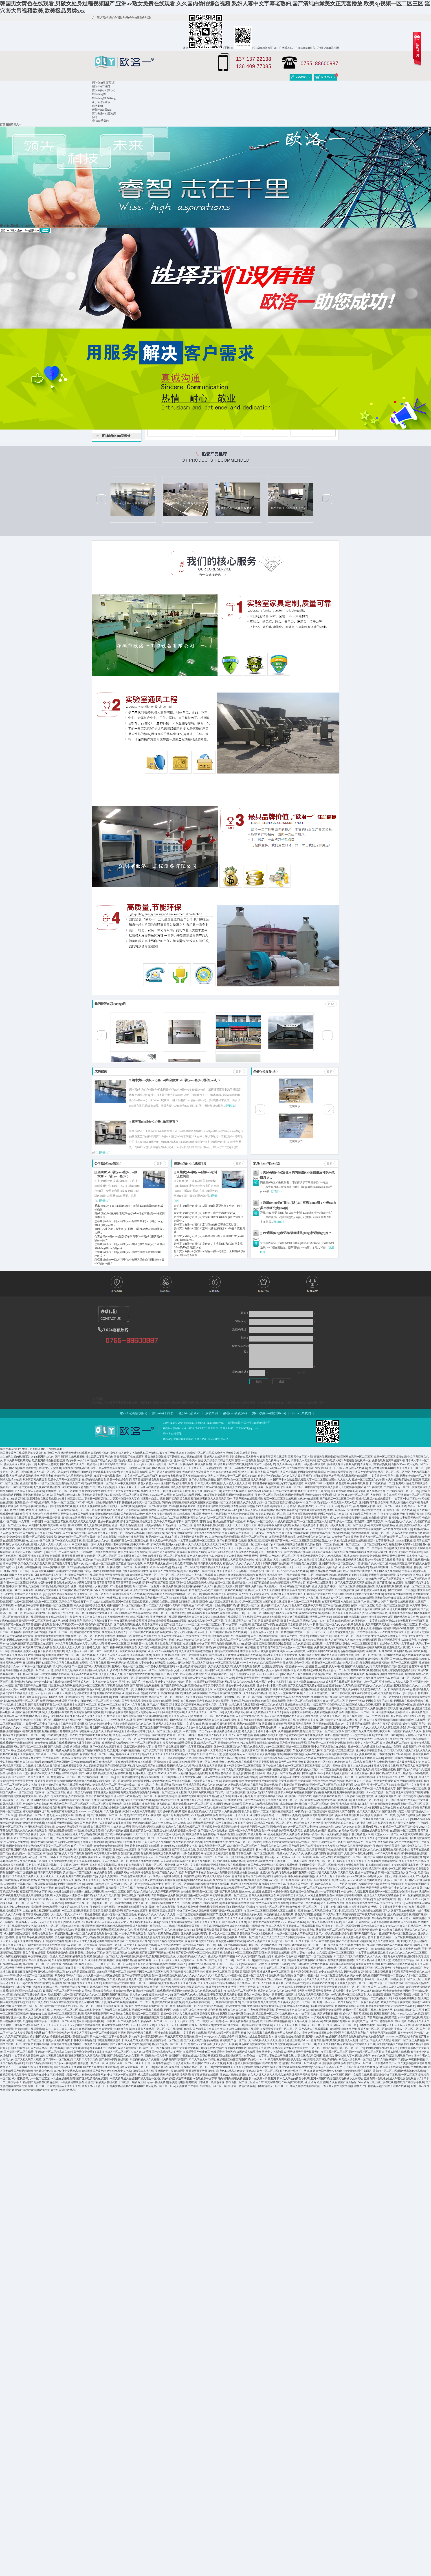 This screenshot has height=2576, width=431. What do you see at coordinates (412, 1845) in the screenshot?
I see `福利视频网久久91` at bounding box center [412, 1845].